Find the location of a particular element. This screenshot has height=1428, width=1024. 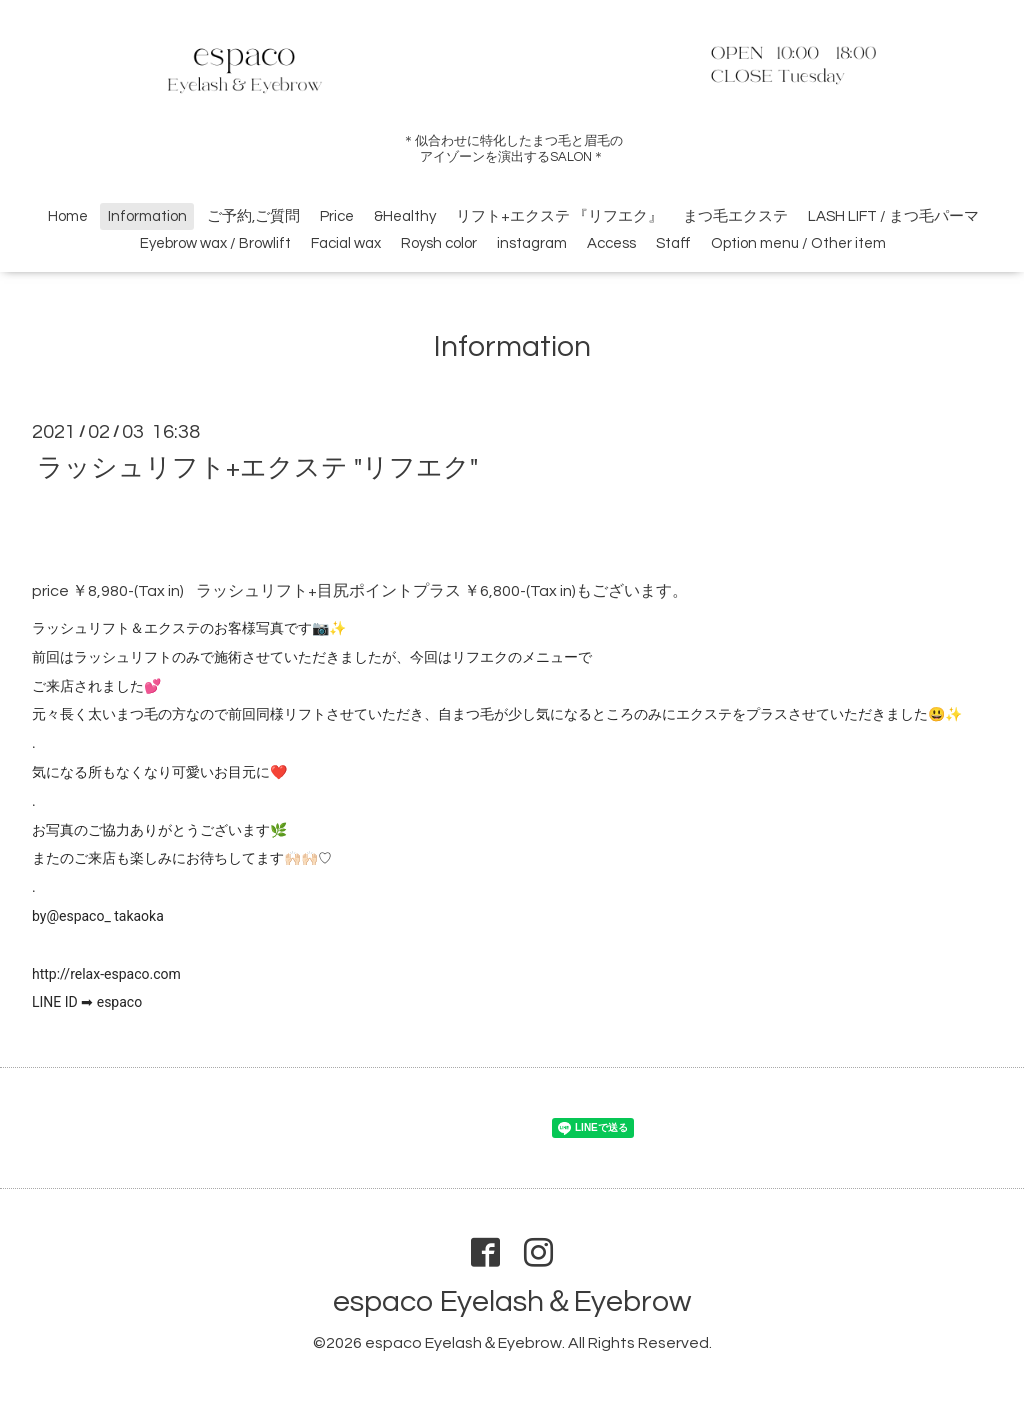

まつ毛エクステ is located at coordinates (735, 216).